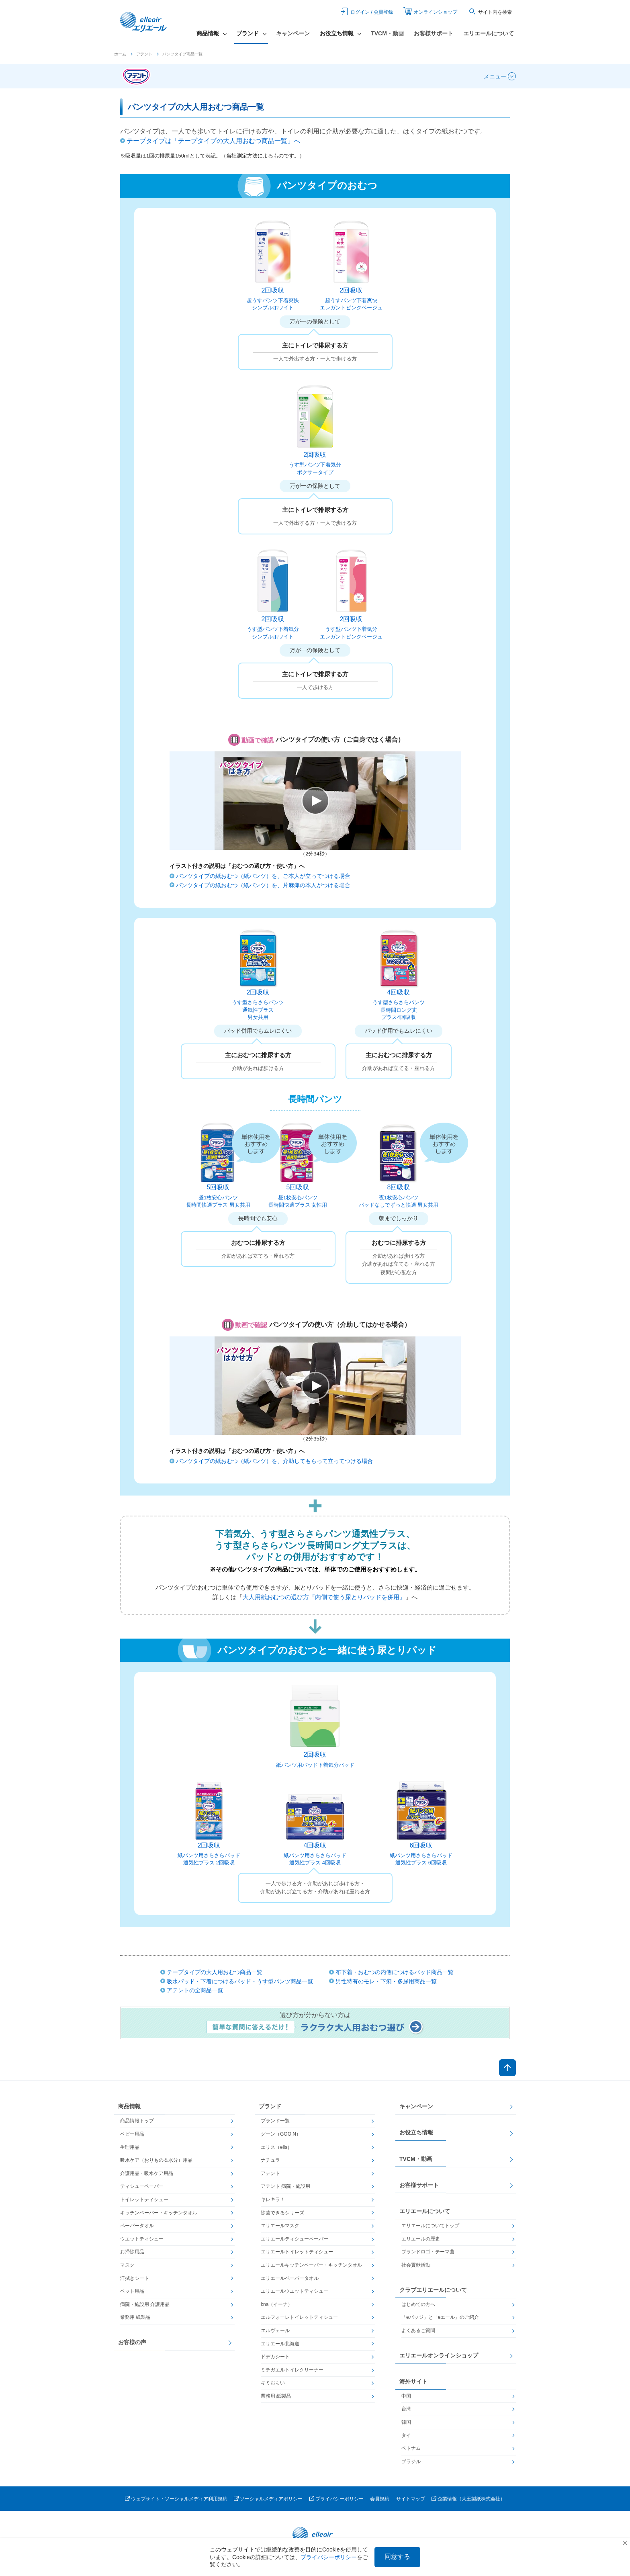  Describe the element at coordinates (406, 2396) in the screenshot. I see `中国` at that location.